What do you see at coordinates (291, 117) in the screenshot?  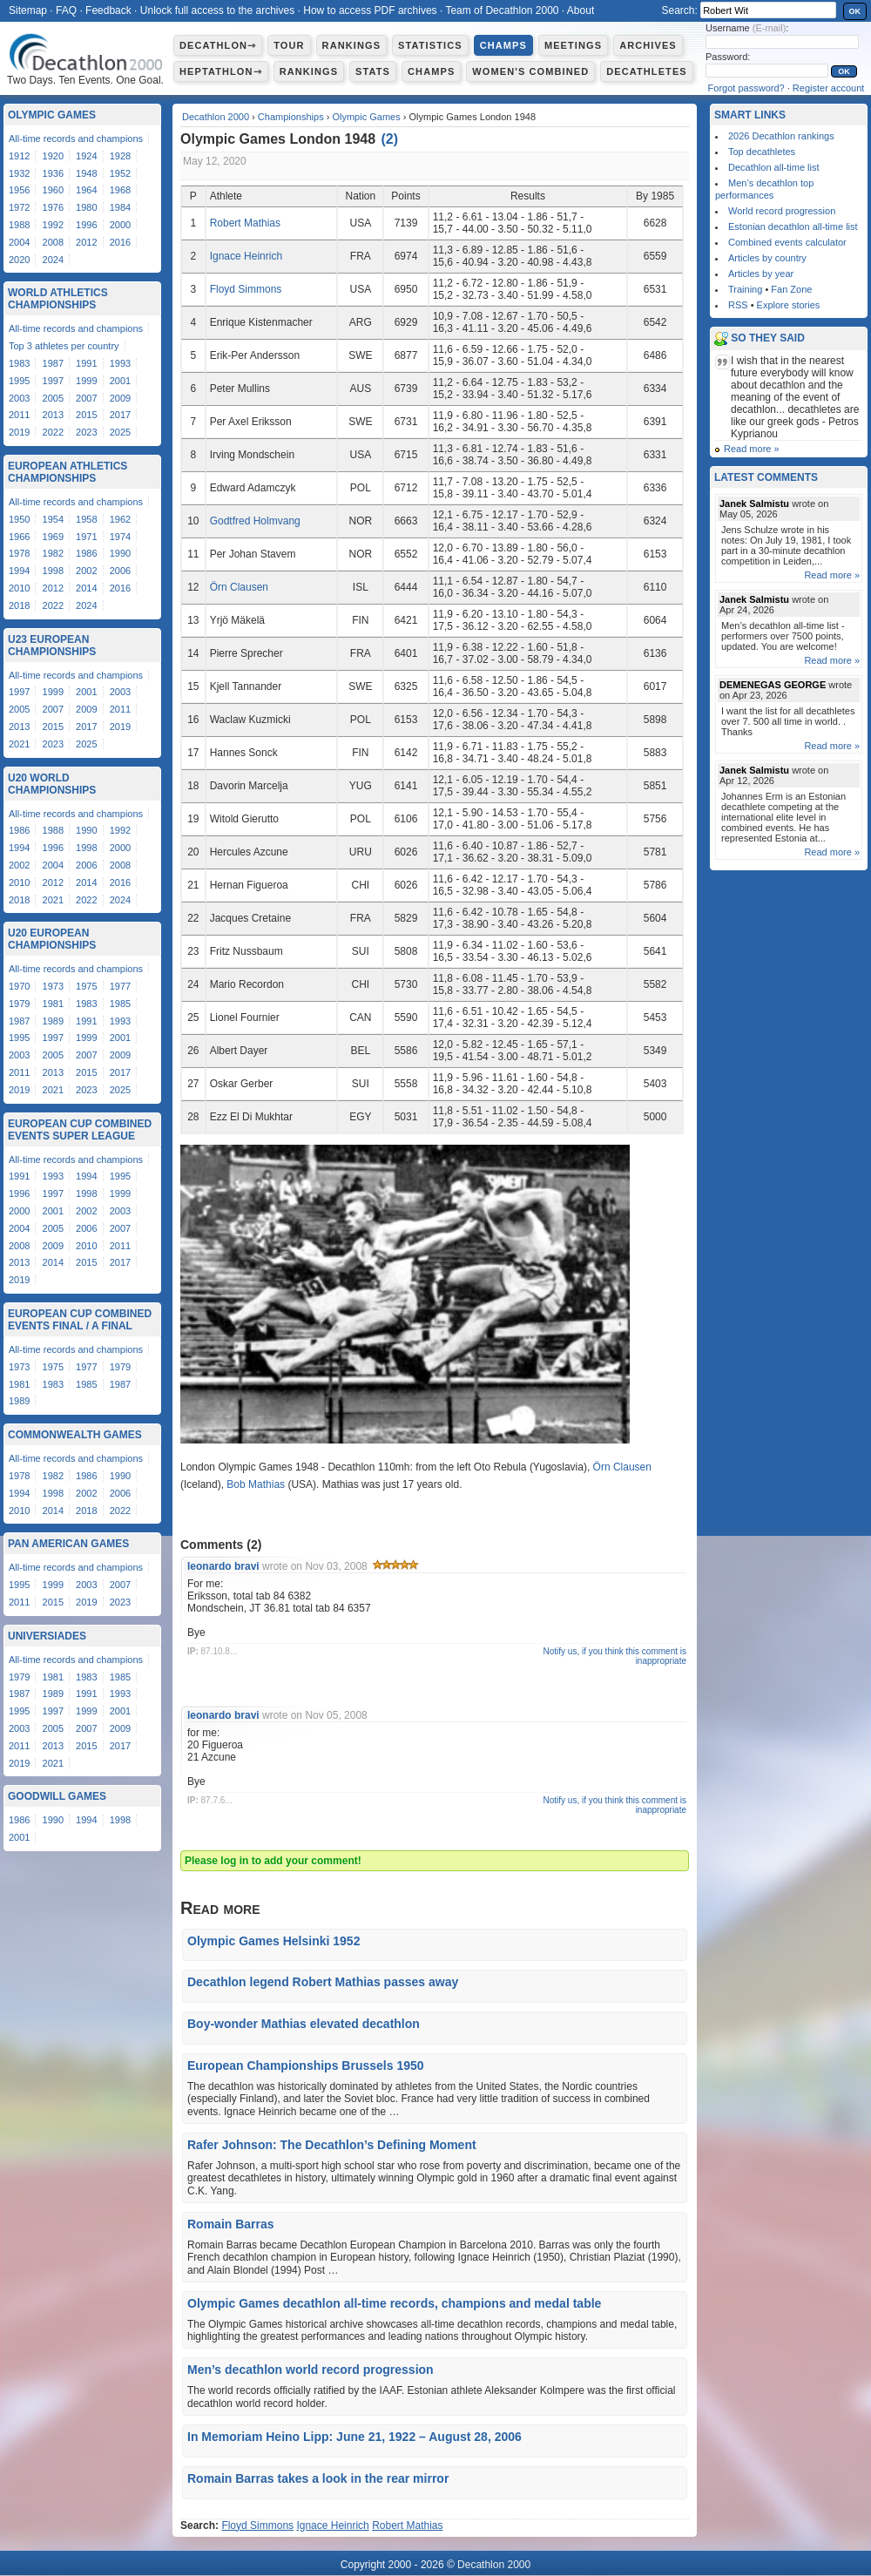 I see `Championships` at bounding box center [291, 117].